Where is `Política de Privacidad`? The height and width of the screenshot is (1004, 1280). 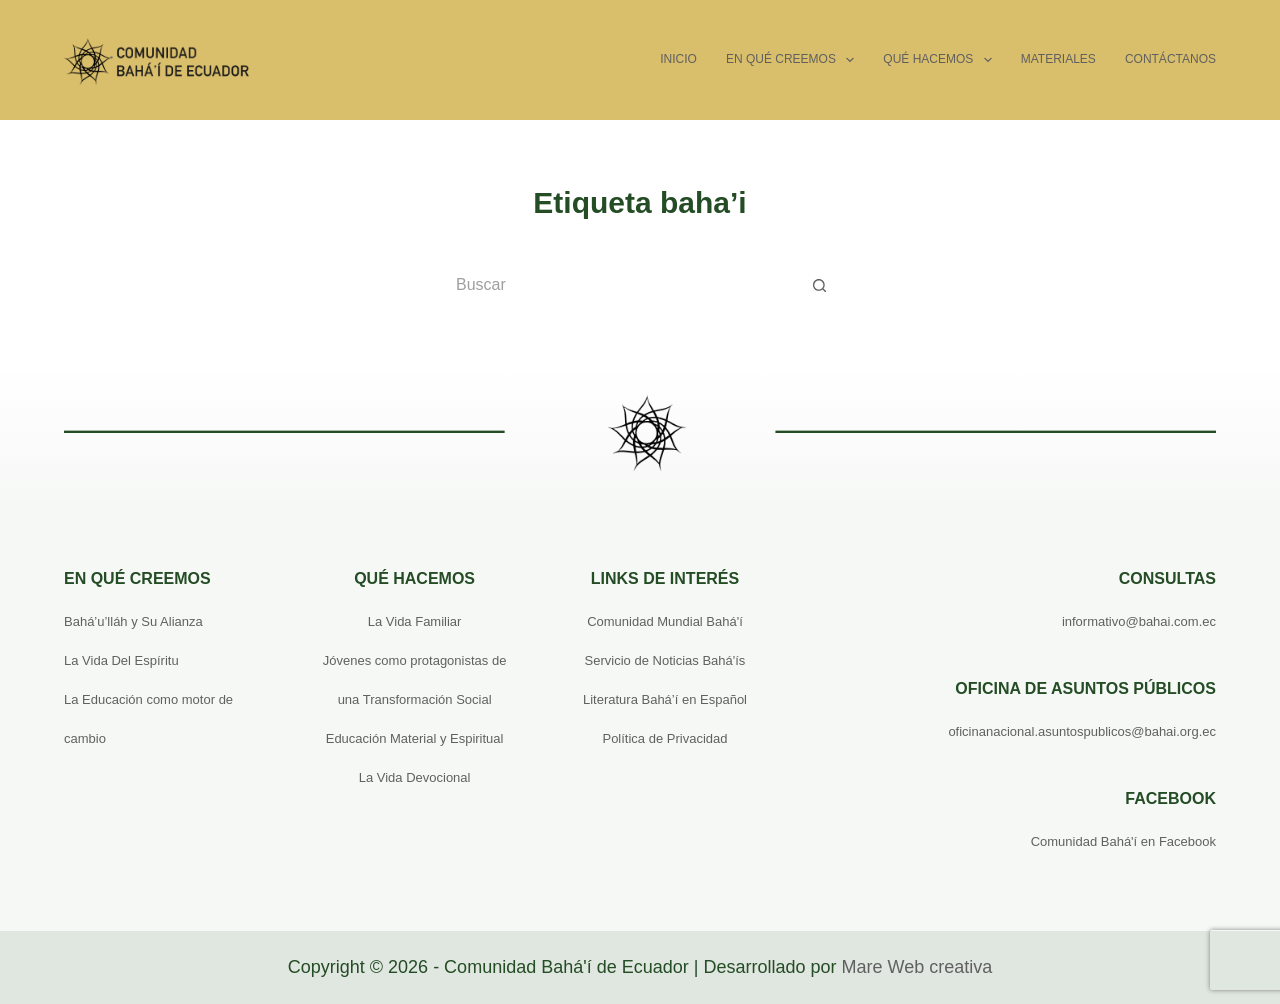
Política de Privacidad is located at coordinates (664, 738).